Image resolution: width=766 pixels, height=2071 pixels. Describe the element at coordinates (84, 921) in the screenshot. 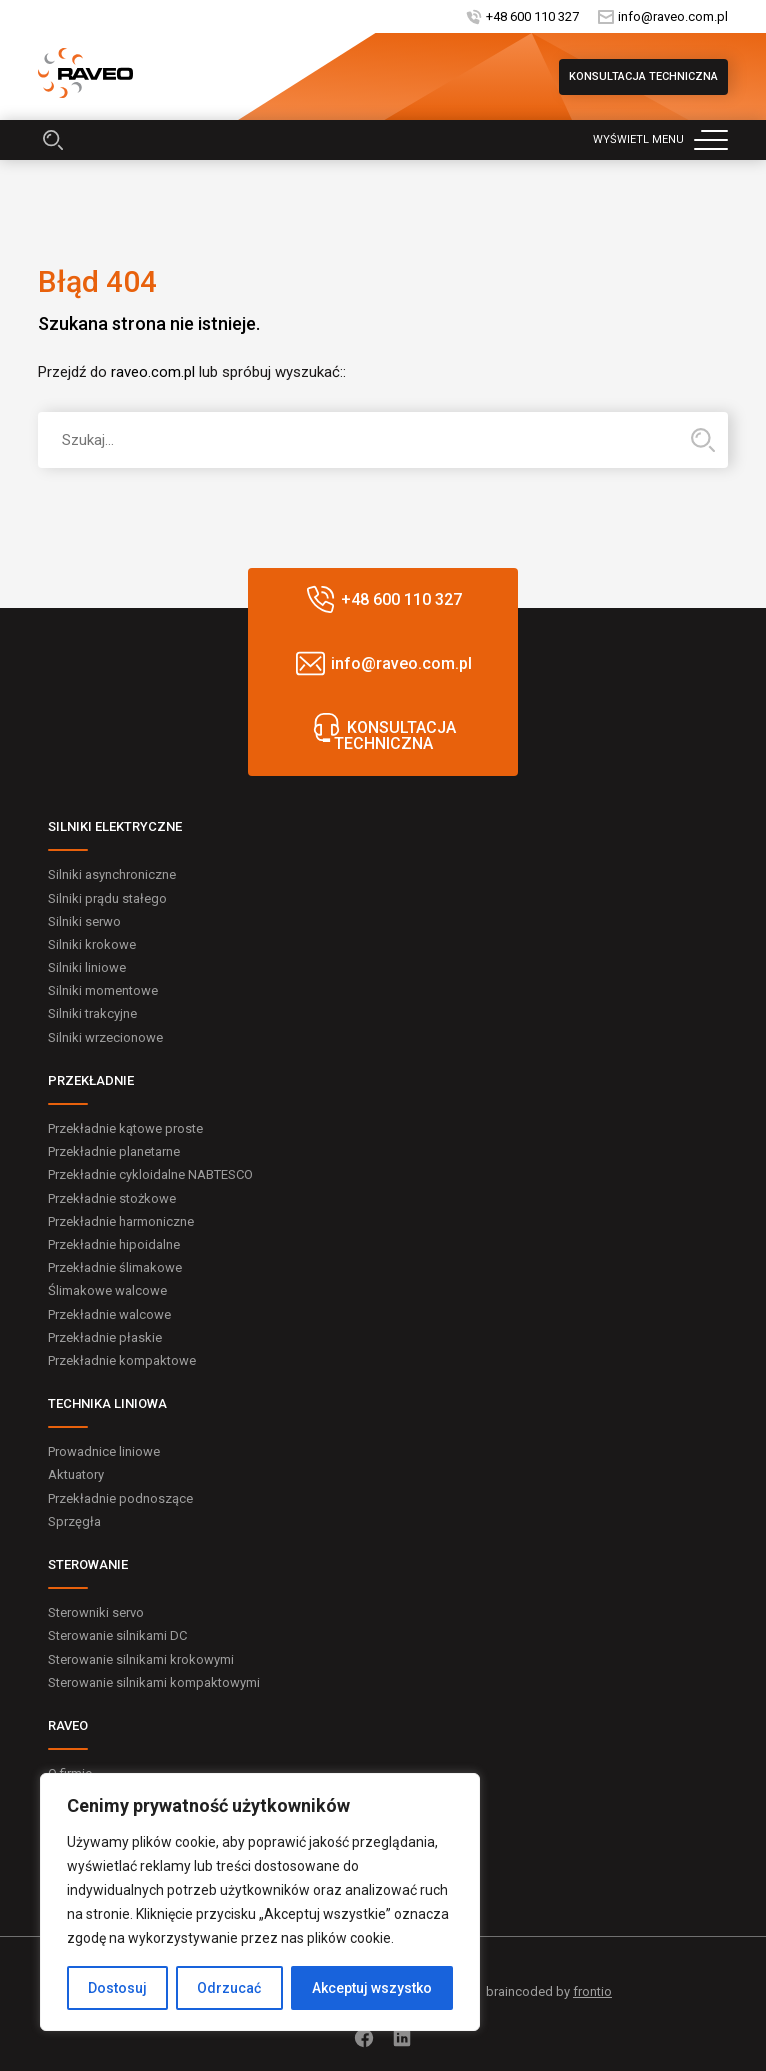

I see `Silniki serwo` at that location.